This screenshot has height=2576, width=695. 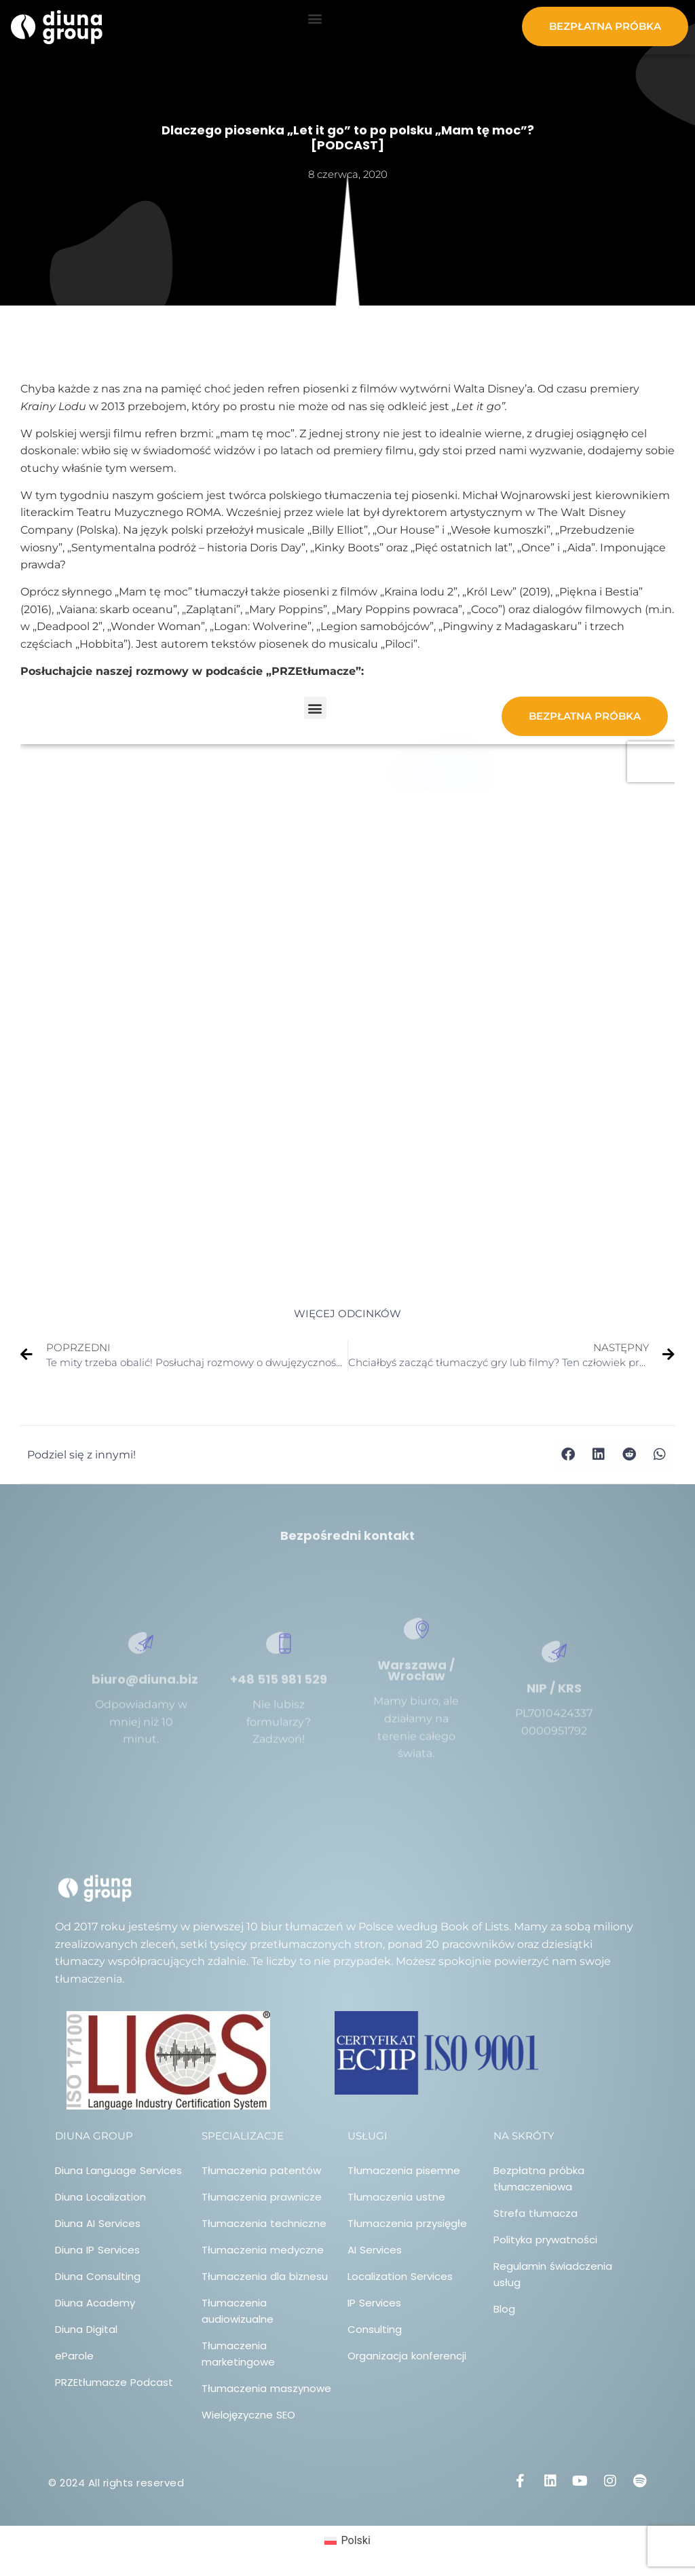 I want to click on Polski [menuitem], so click(x=356, y=2540).